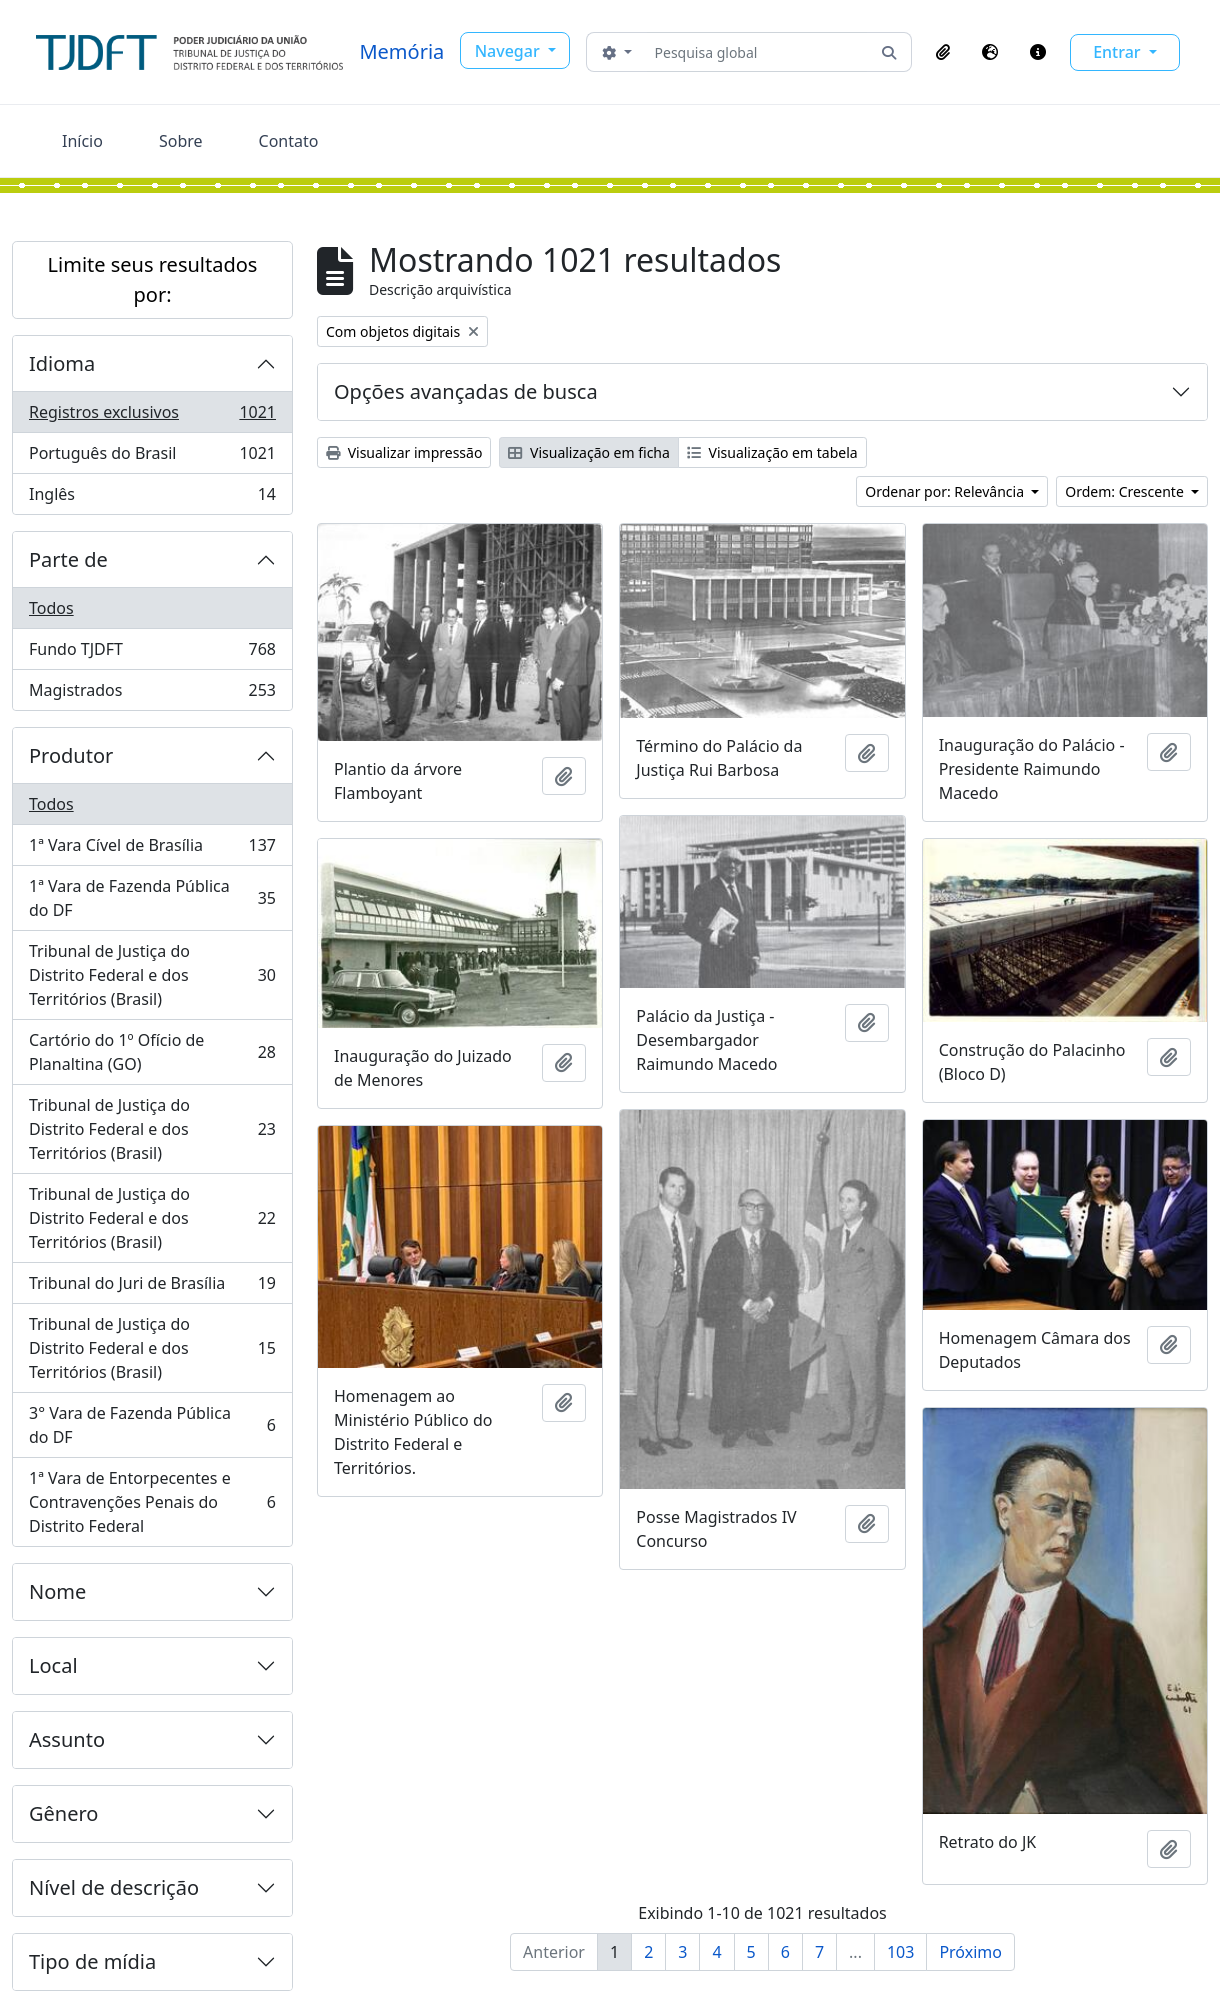 The height and width of the screenshot is (2007, 1220). What do you see at coordinates (51, 608) in the screenshot?
I see `Todos` at bounding box center [51, 608].